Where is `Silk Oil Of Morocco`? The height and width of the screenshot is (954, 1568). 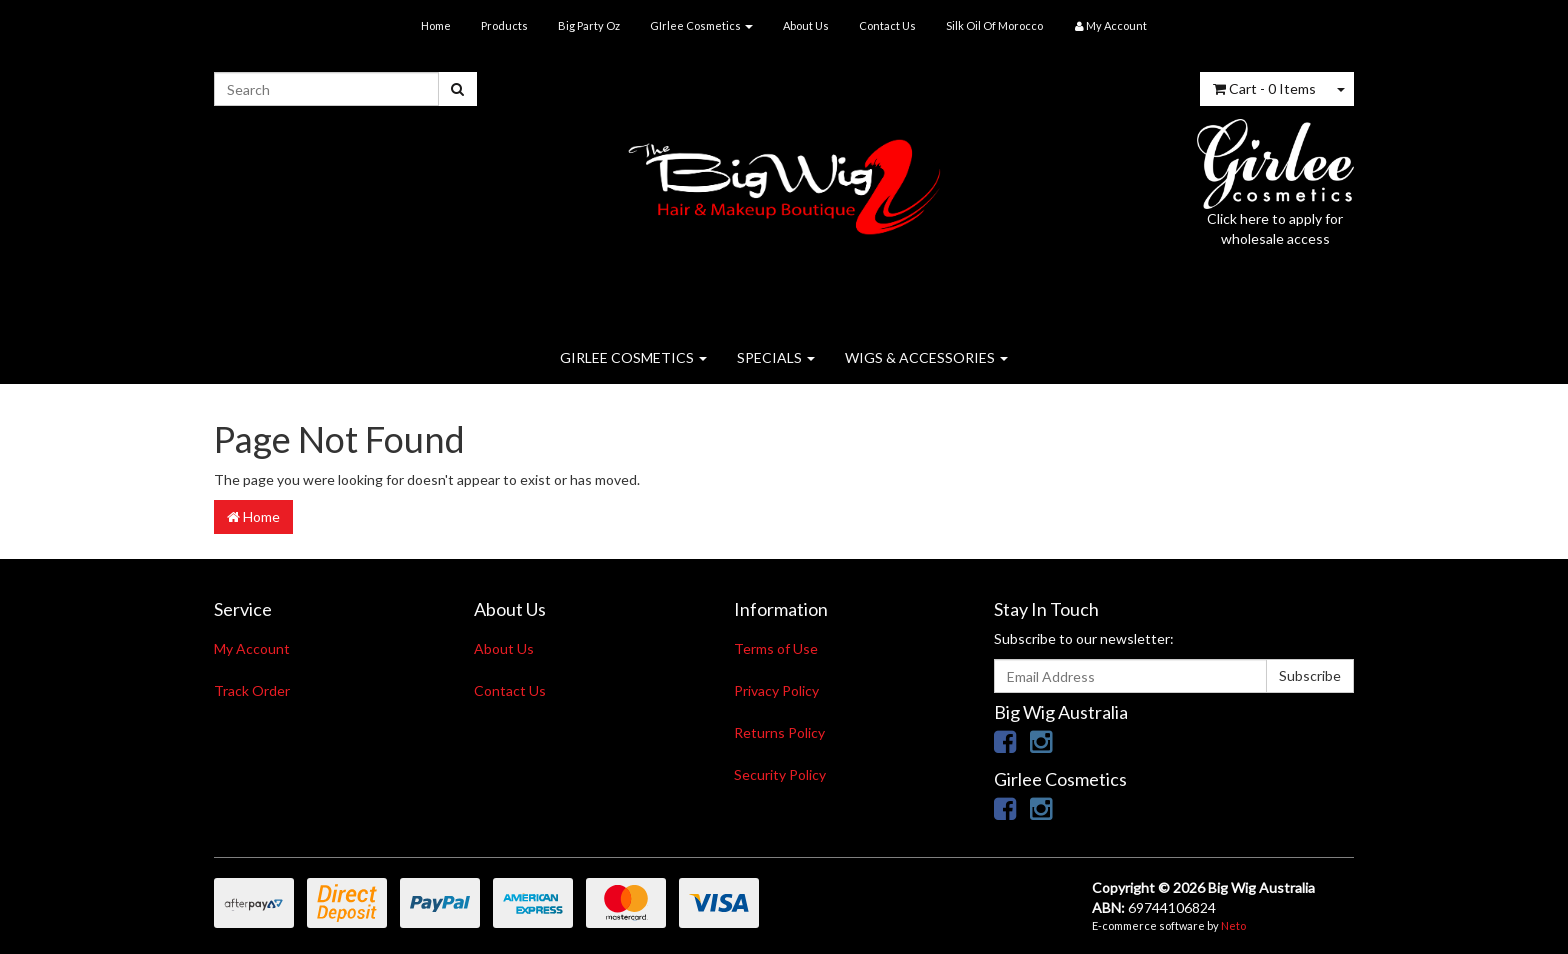 Silk Oil Of Morocco is located at coordinates (994, 25).